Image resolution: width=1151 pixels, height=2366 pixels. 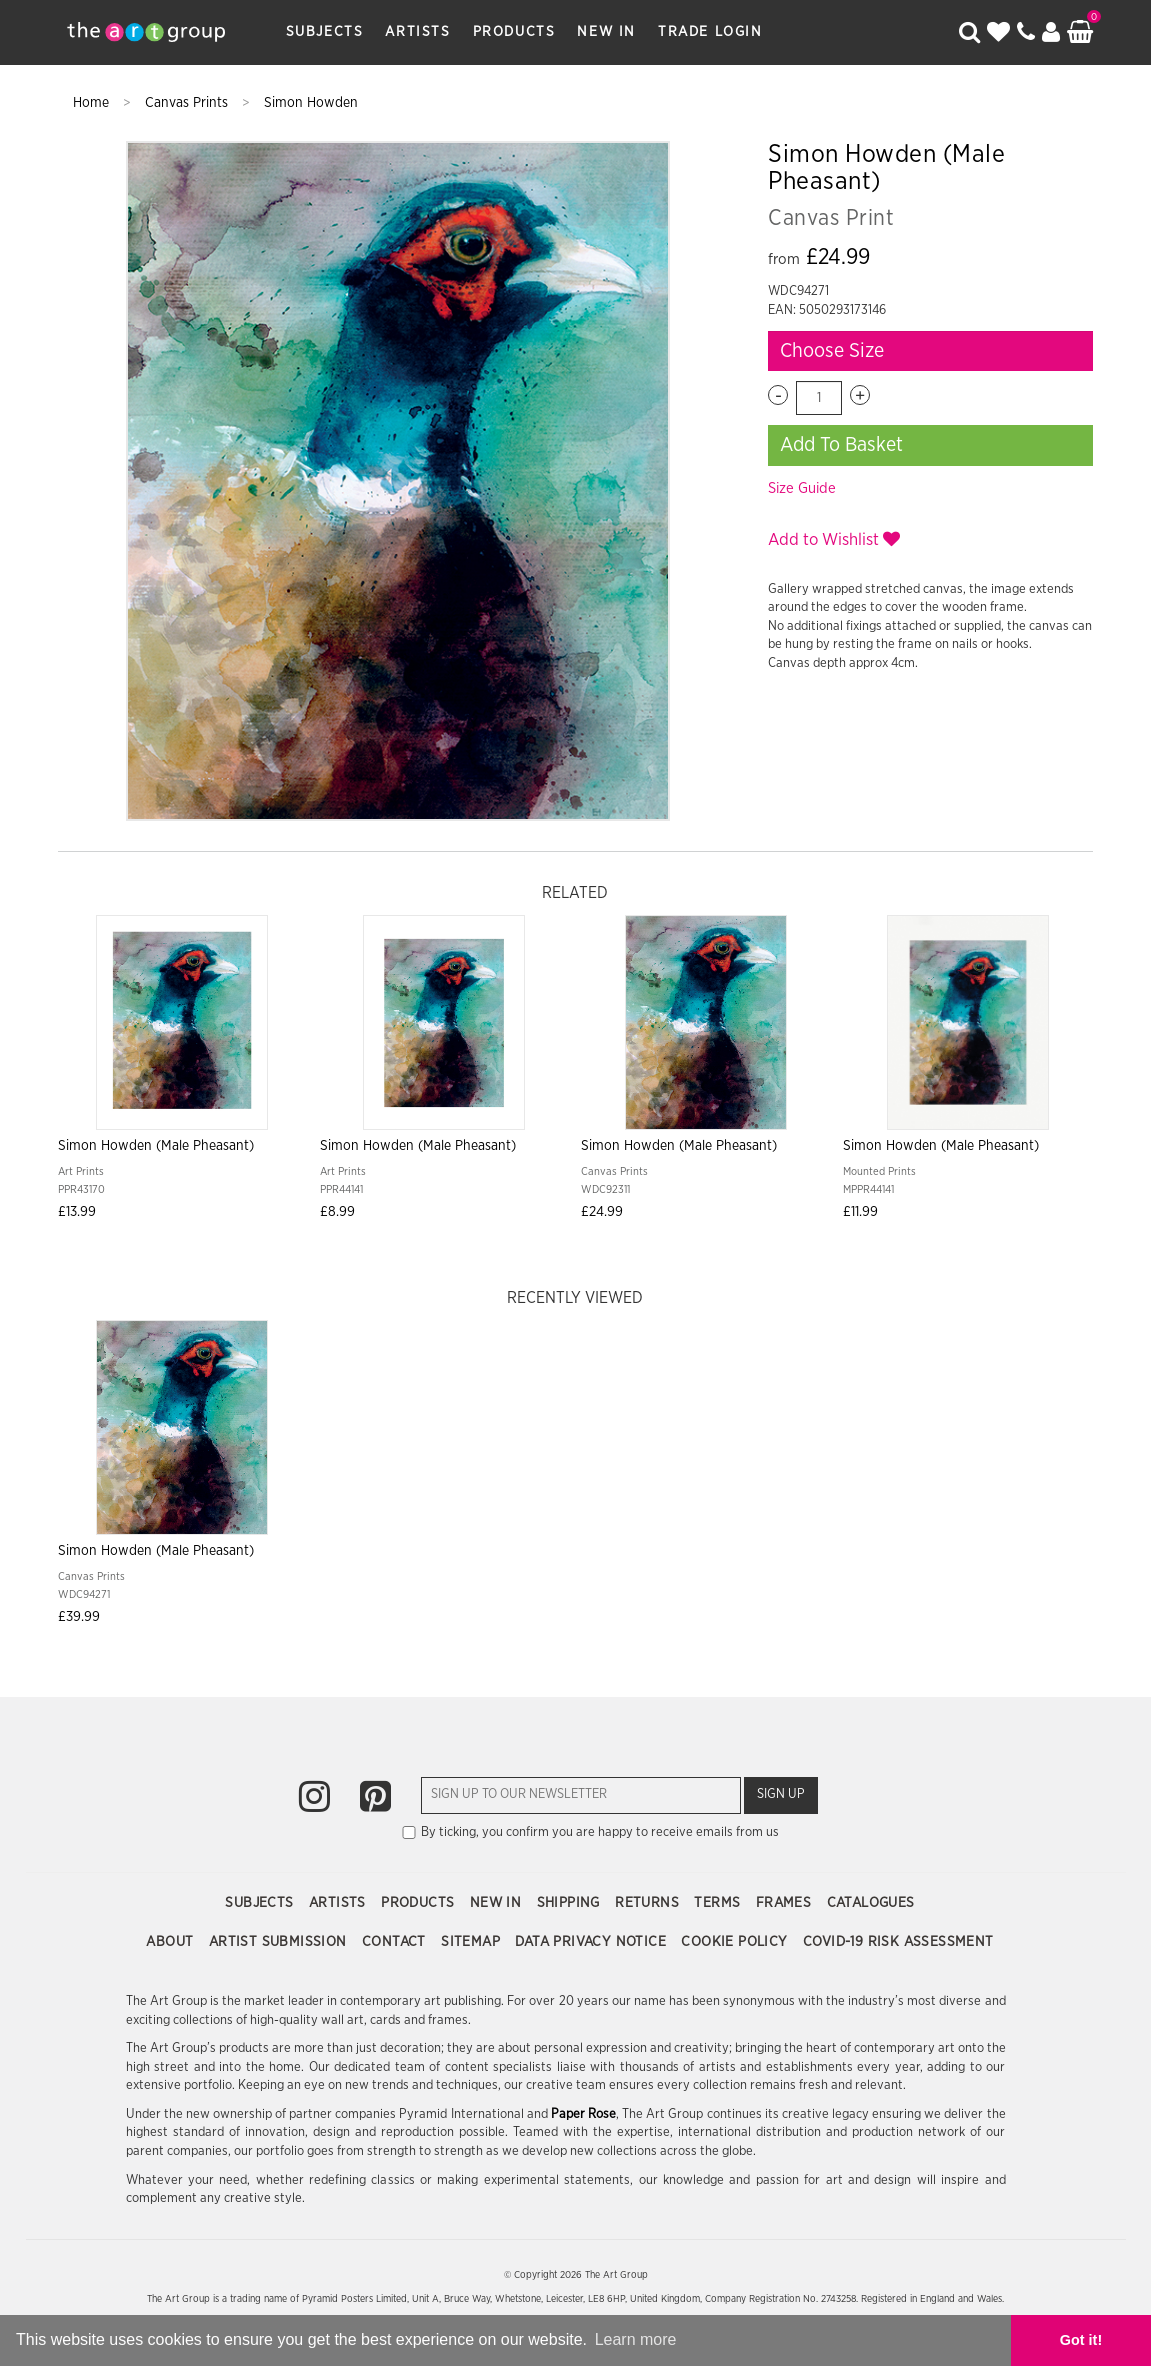 What do you see at coordinates (592, 1942) in the screenshot?
I see `Data Privacy Notice` at bounding box center [592, 1942].